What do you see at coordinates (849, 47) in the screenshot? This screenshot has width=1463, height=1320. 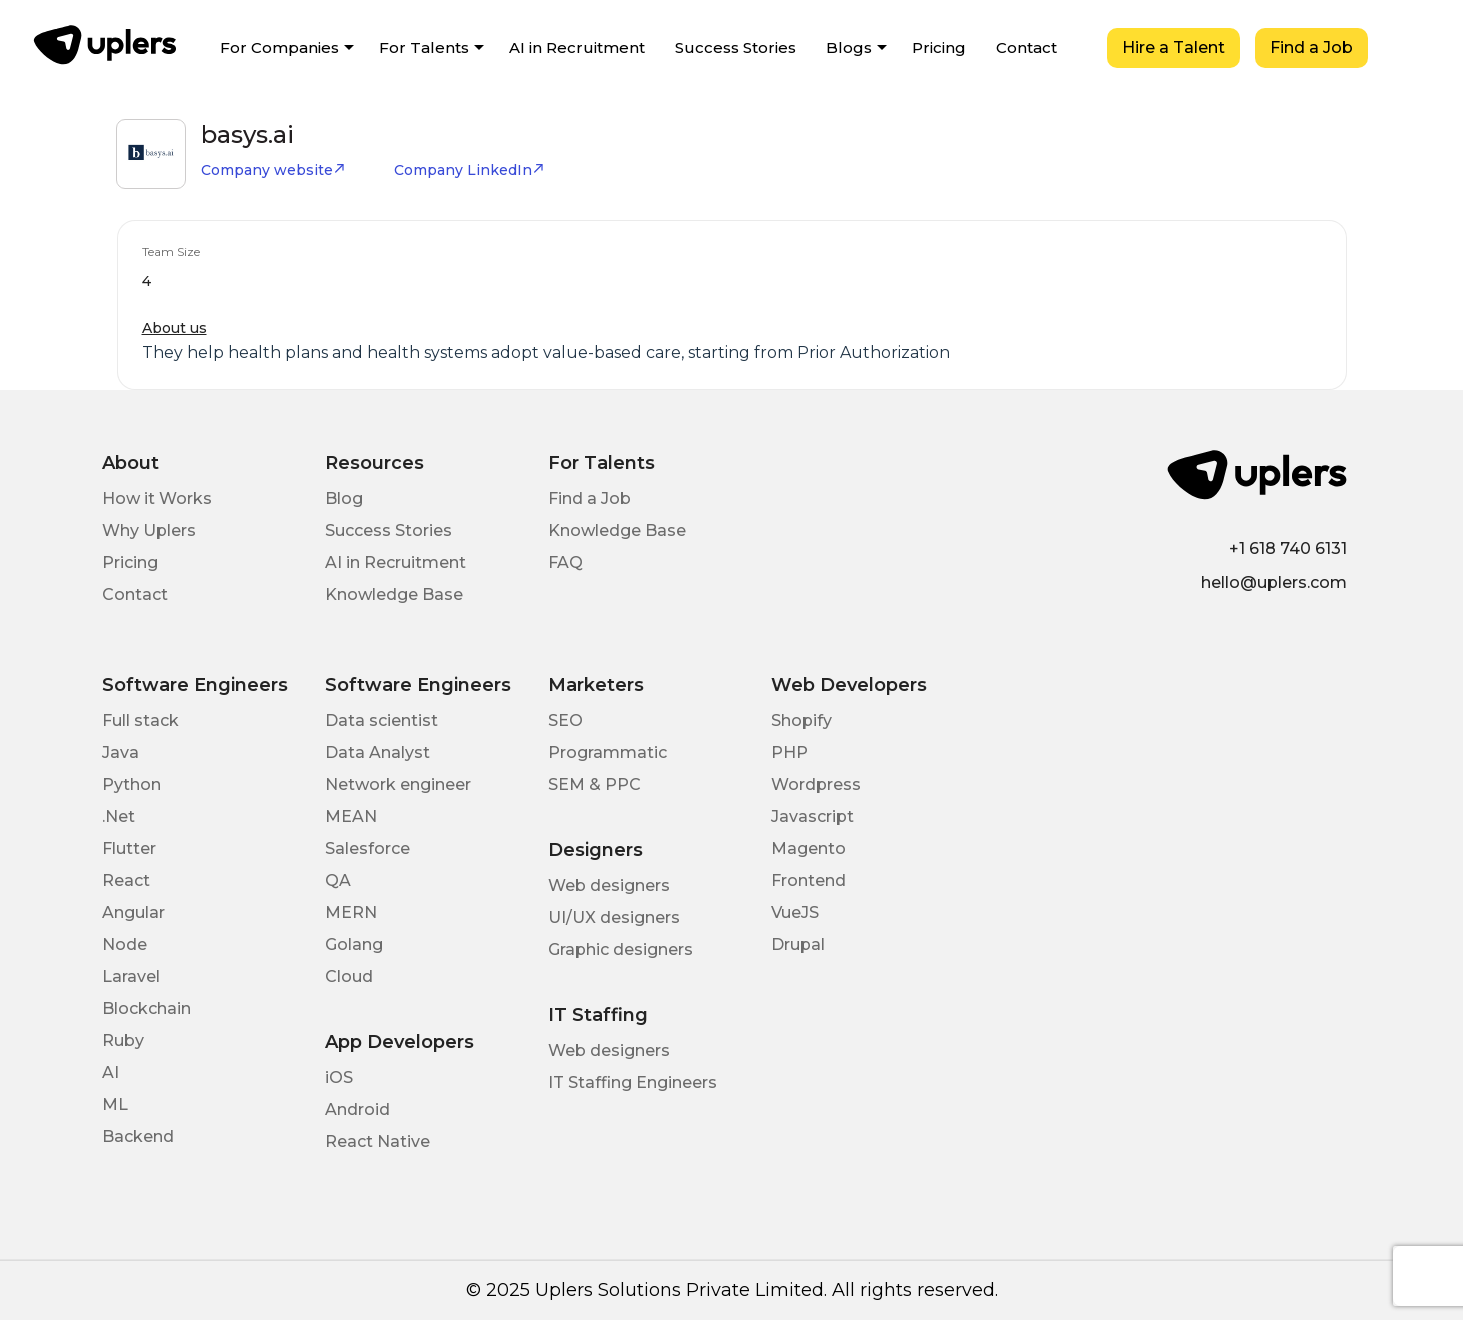 I see `Blogs` at bounding box center [849, 47].